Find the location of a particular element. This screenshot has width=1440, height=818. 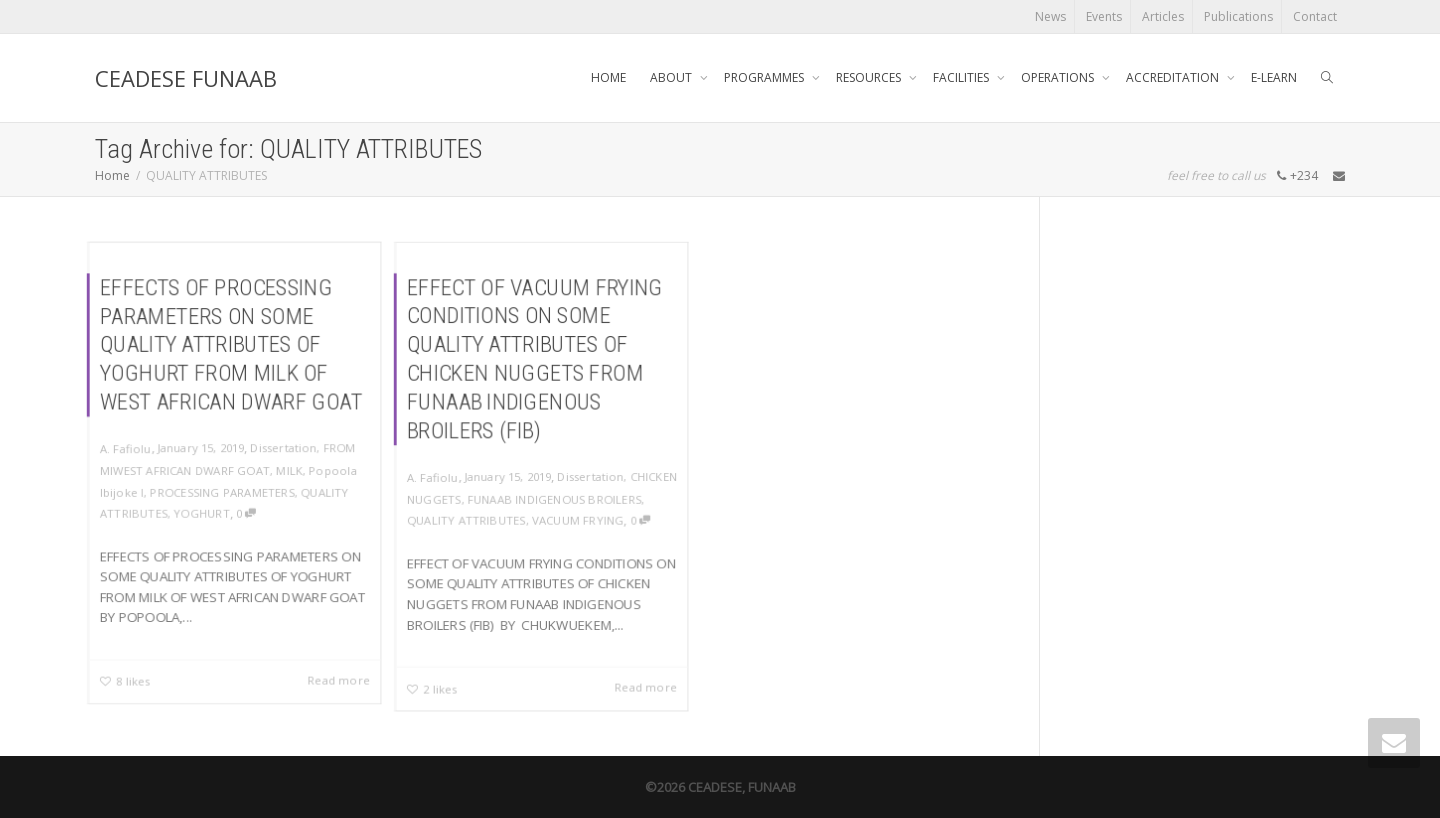

CEADESE FUNAAB is located at coordinates (186, 78).